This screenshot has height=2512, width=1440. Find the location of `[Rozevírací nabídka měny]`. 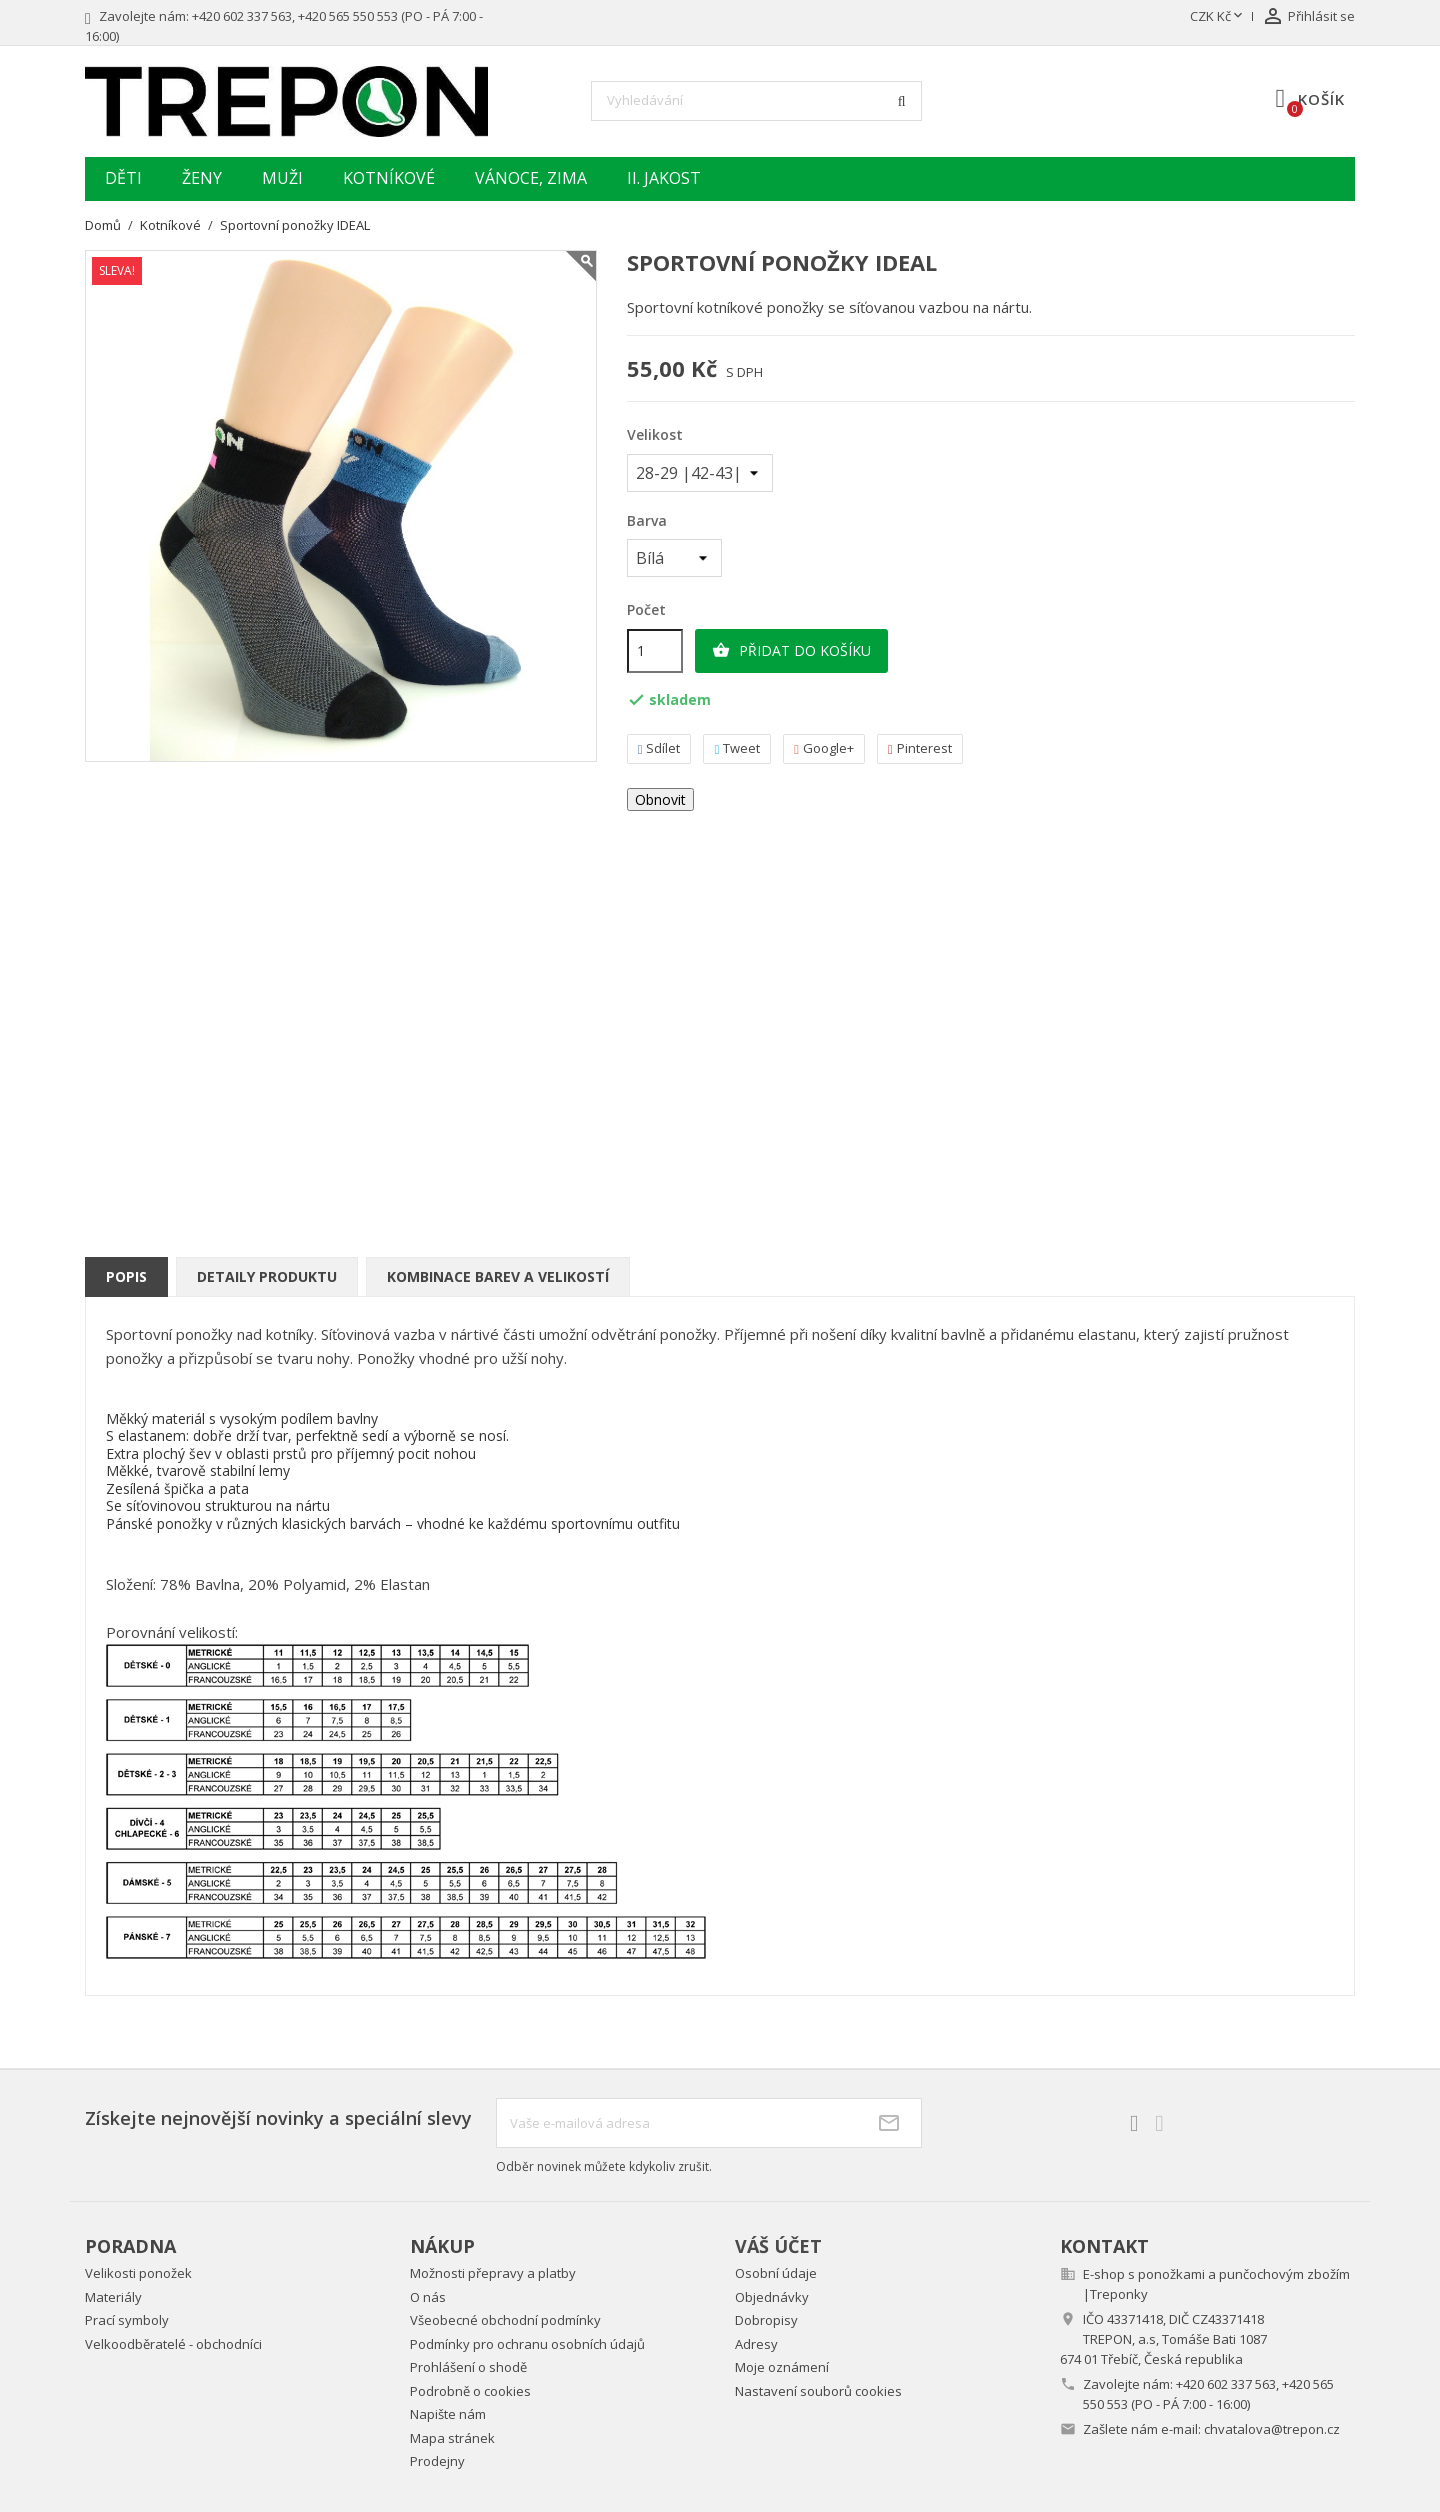

[Rozevírací nabídka měny] is located at coordinates (1218, 17).